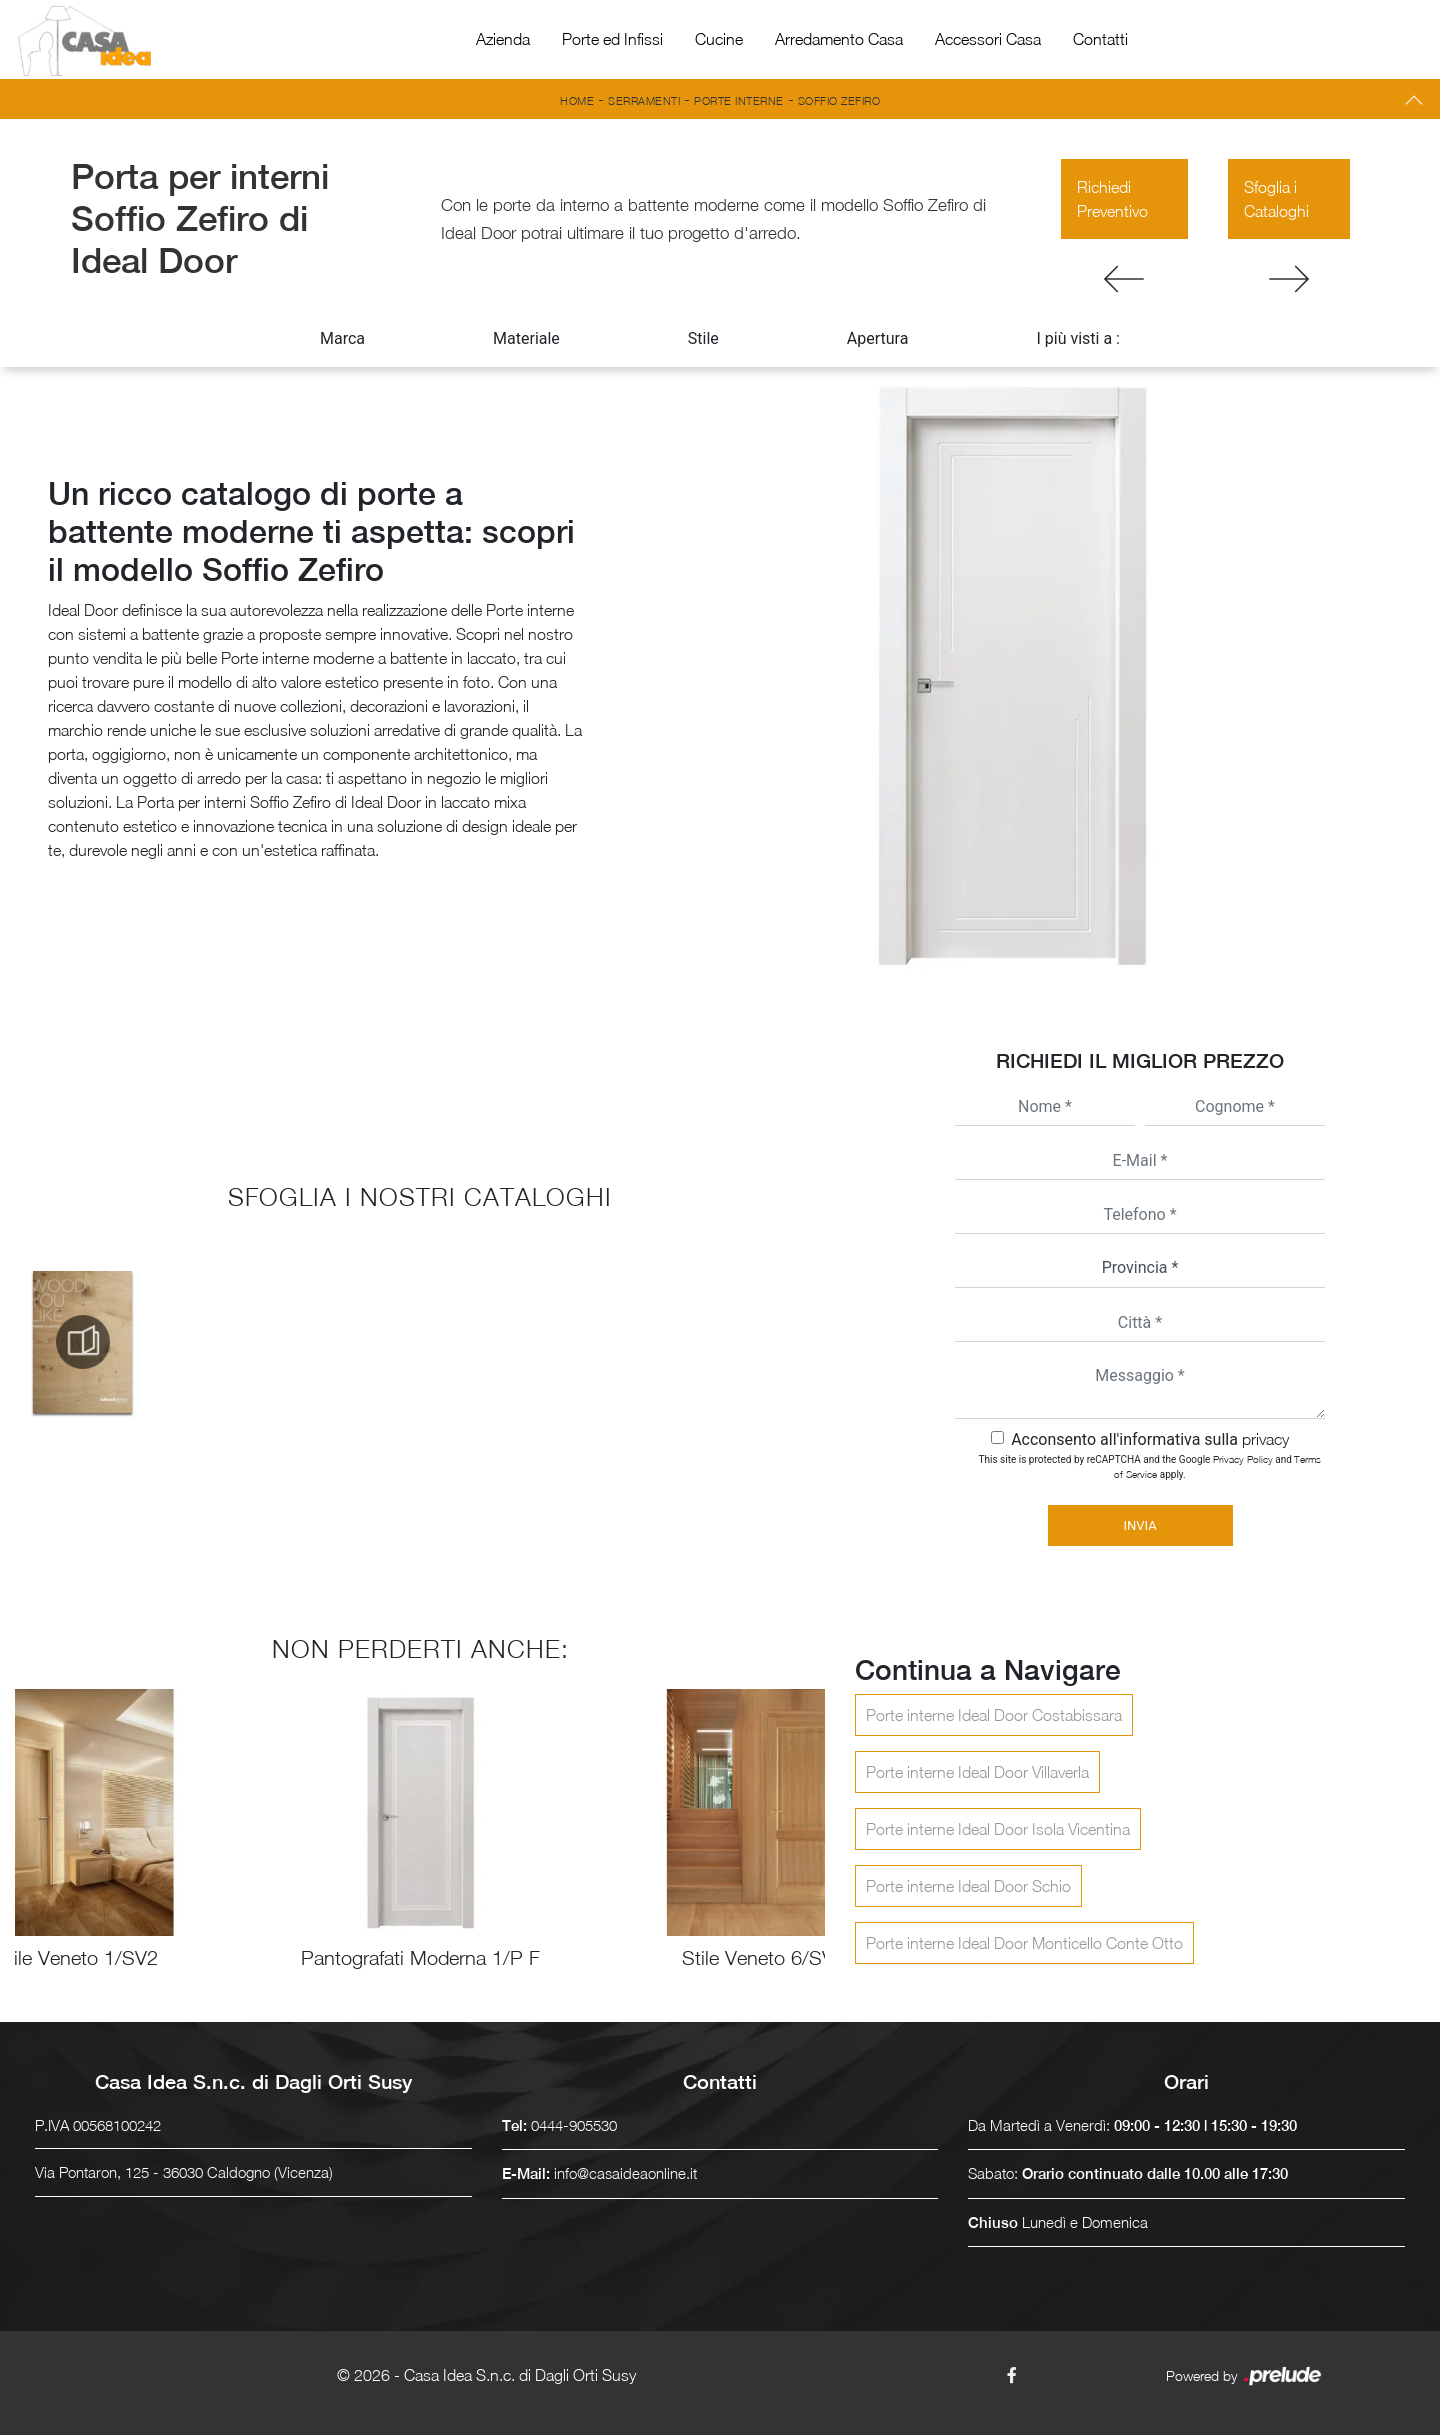  What do you see at coordinates (503, 39) in the screenshot?
I see `Azienda` at bounding box center [503, 39].